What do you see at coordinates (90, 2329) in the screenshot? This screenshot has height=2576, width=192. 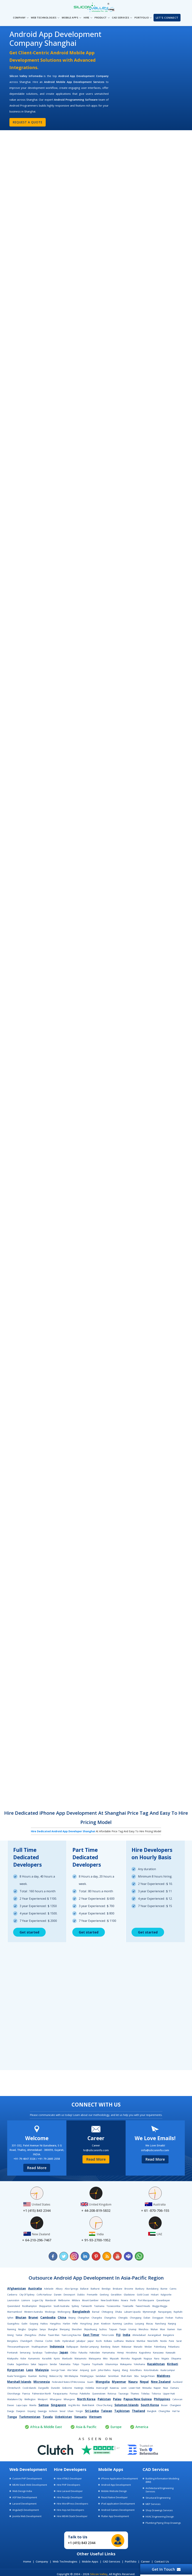 I see `Shijiazhuang` at bounding box center [90, 2329].